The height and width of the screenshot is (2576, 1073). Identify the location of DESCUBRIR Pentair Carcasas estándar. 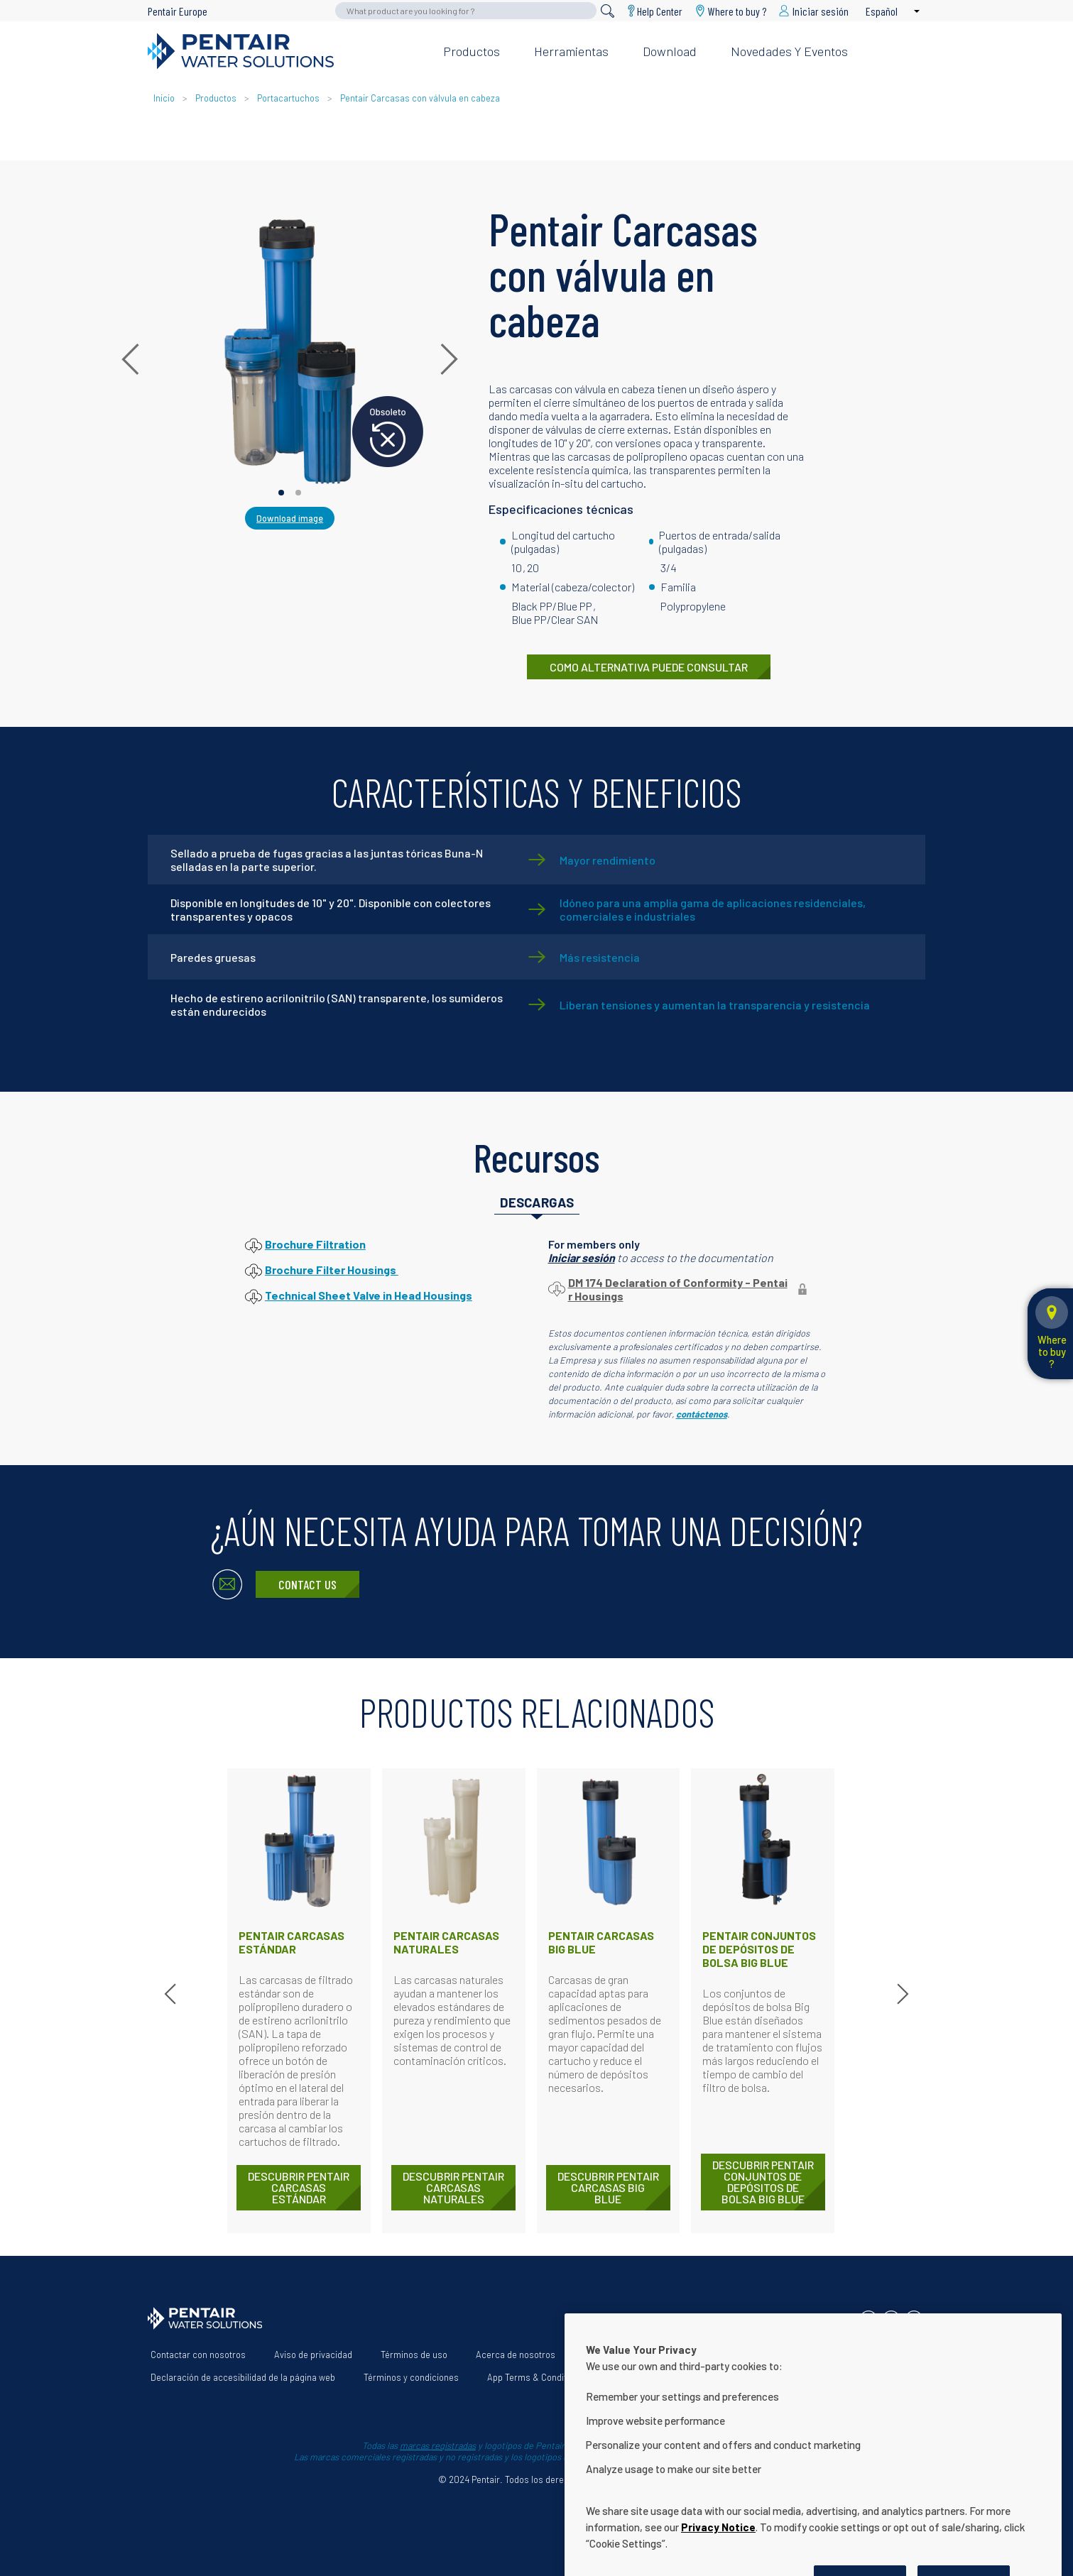
(298, 2187).